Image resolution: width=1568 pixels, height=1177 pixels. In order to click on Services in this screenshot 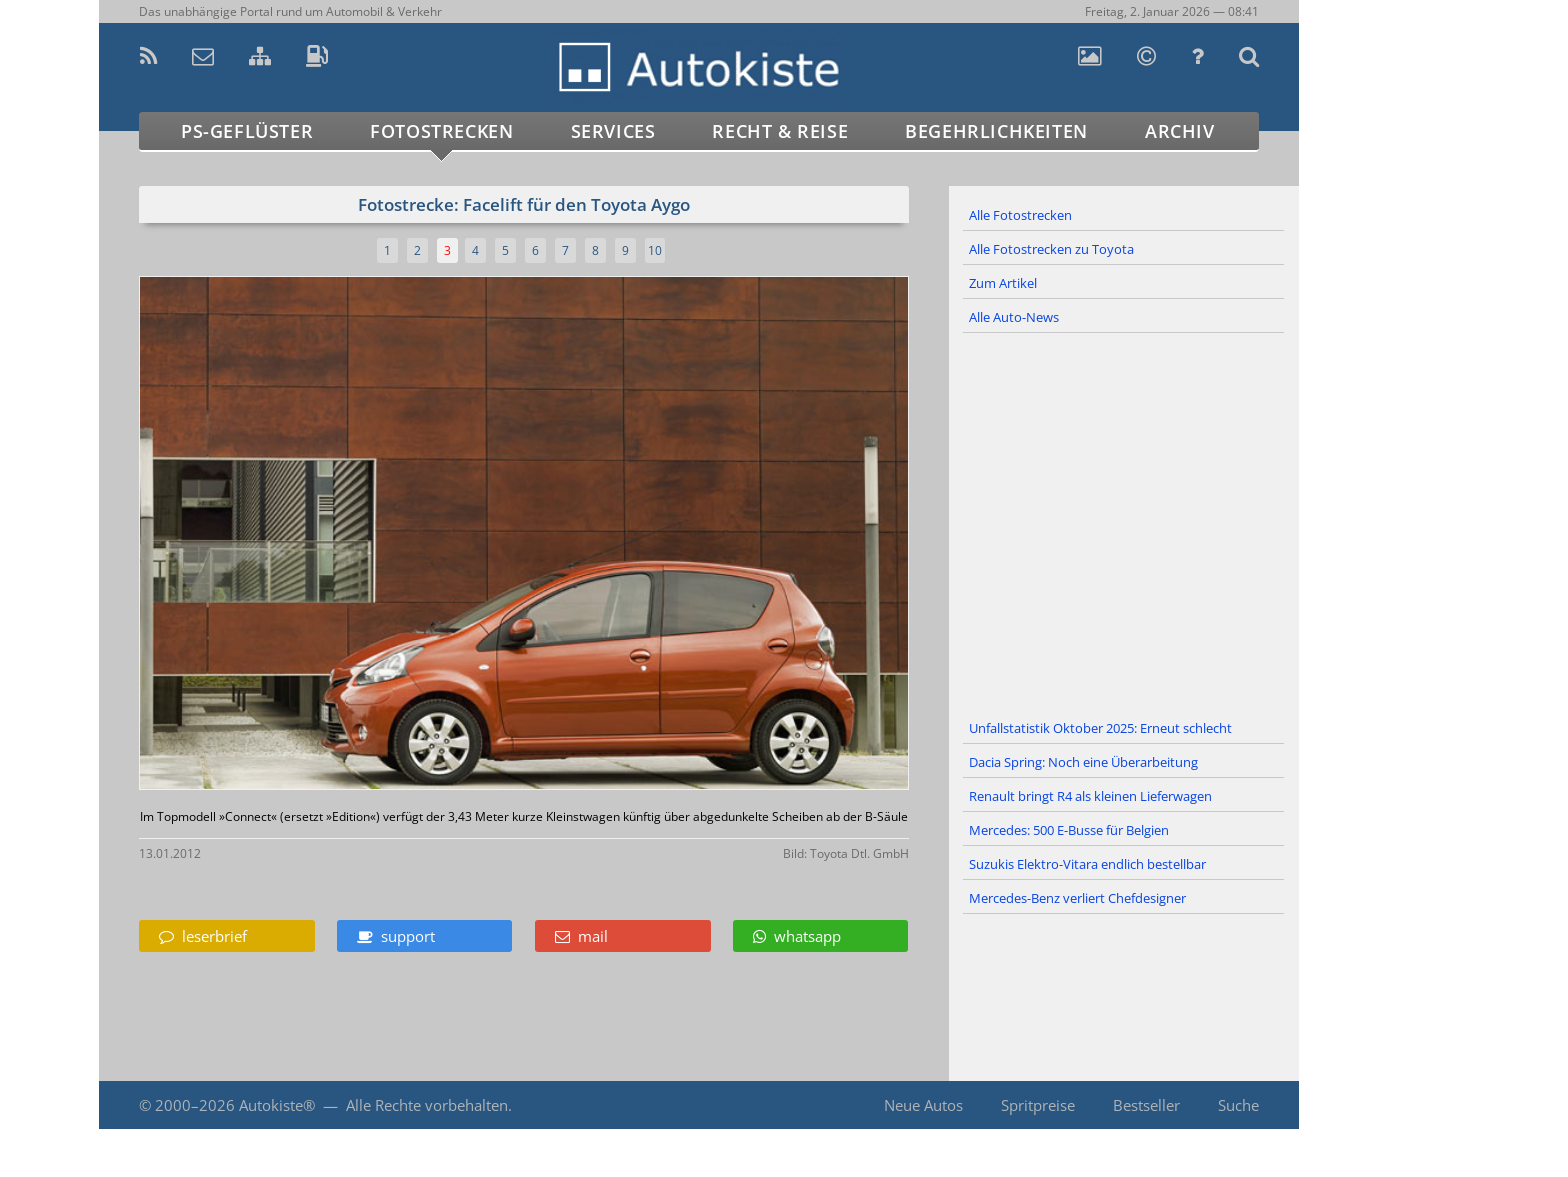, I will do `click(613, 131)`.